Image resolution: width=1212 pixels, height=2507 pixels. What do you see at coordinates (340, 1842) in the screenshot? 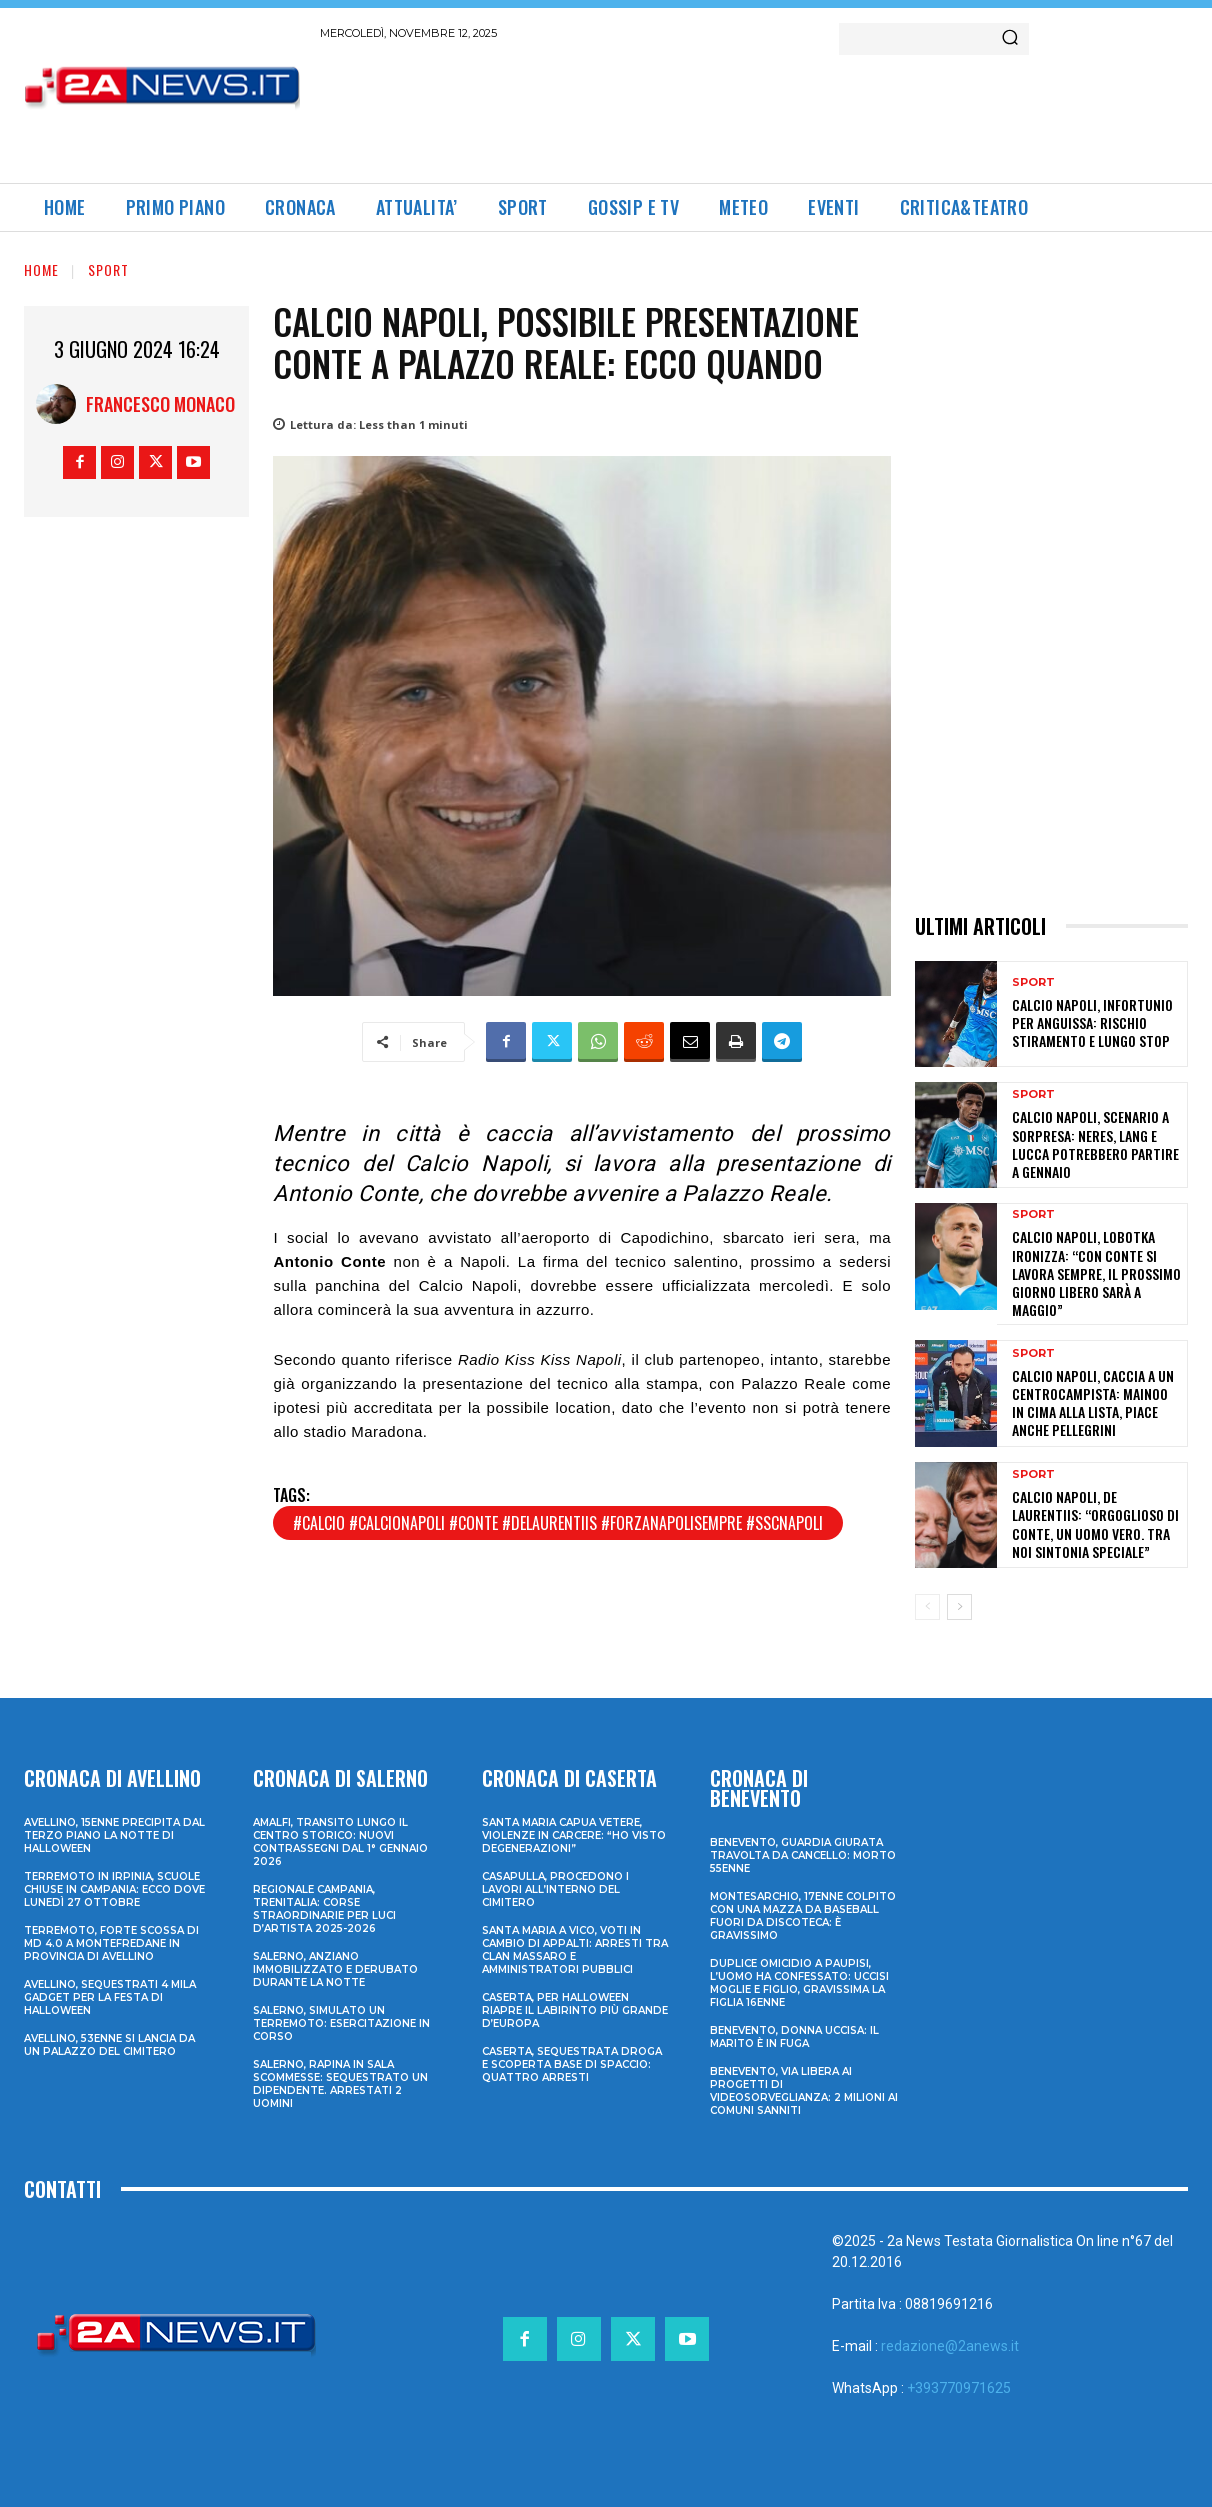
I see `Amalfi, transito lungo il centro storico: nuovi contrassegni dal 1° gennaio 2026` at bounding box center [340, 1842].